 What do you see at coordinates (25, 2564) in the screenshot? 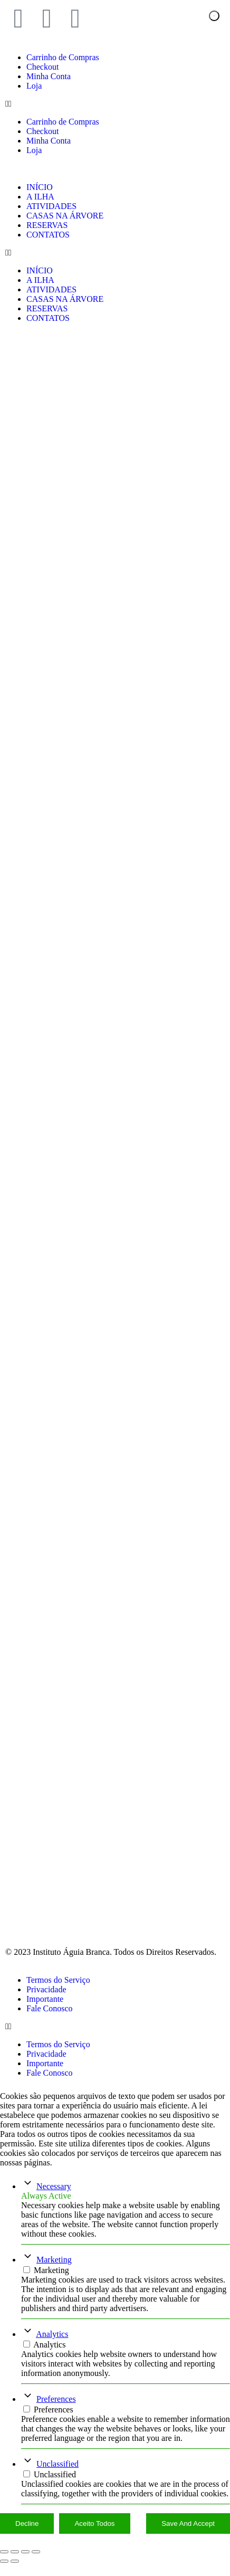
I see `[Compartilhar]` at bounding box center [25, 2564].